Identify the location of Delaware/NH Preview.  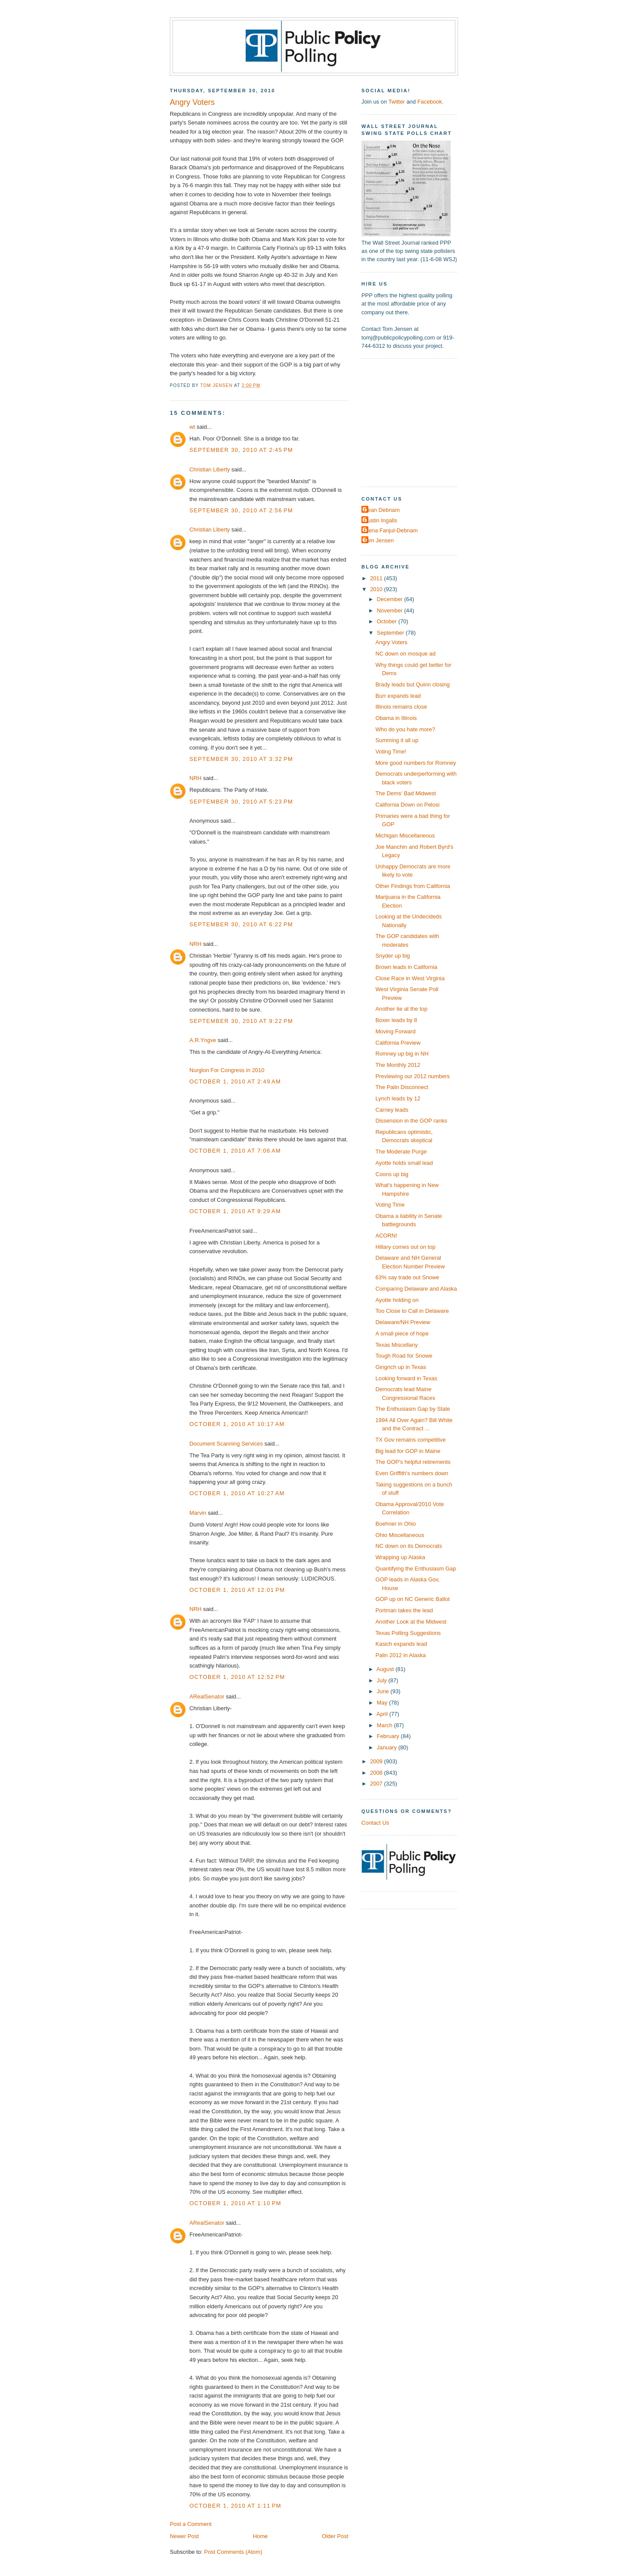
(402, 1322).